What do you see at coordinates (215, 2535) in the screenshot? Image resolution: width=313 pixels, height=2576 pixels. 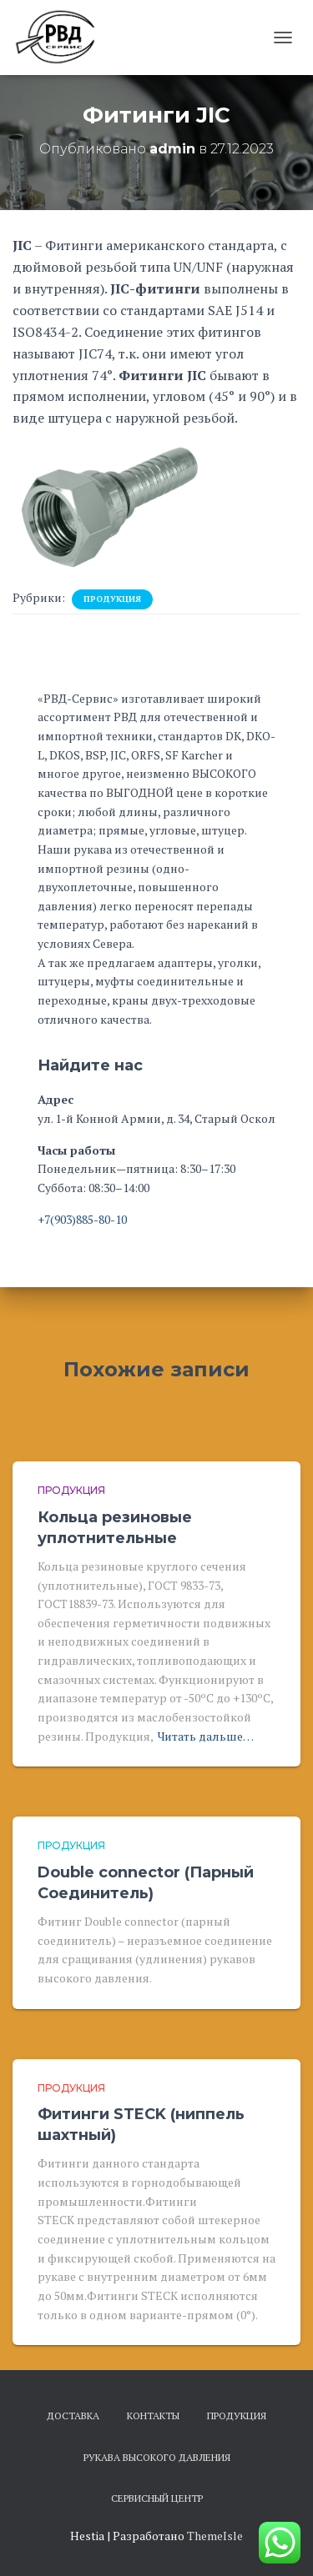 I see `ThemeIsle` at bounding box center [215, 2535].